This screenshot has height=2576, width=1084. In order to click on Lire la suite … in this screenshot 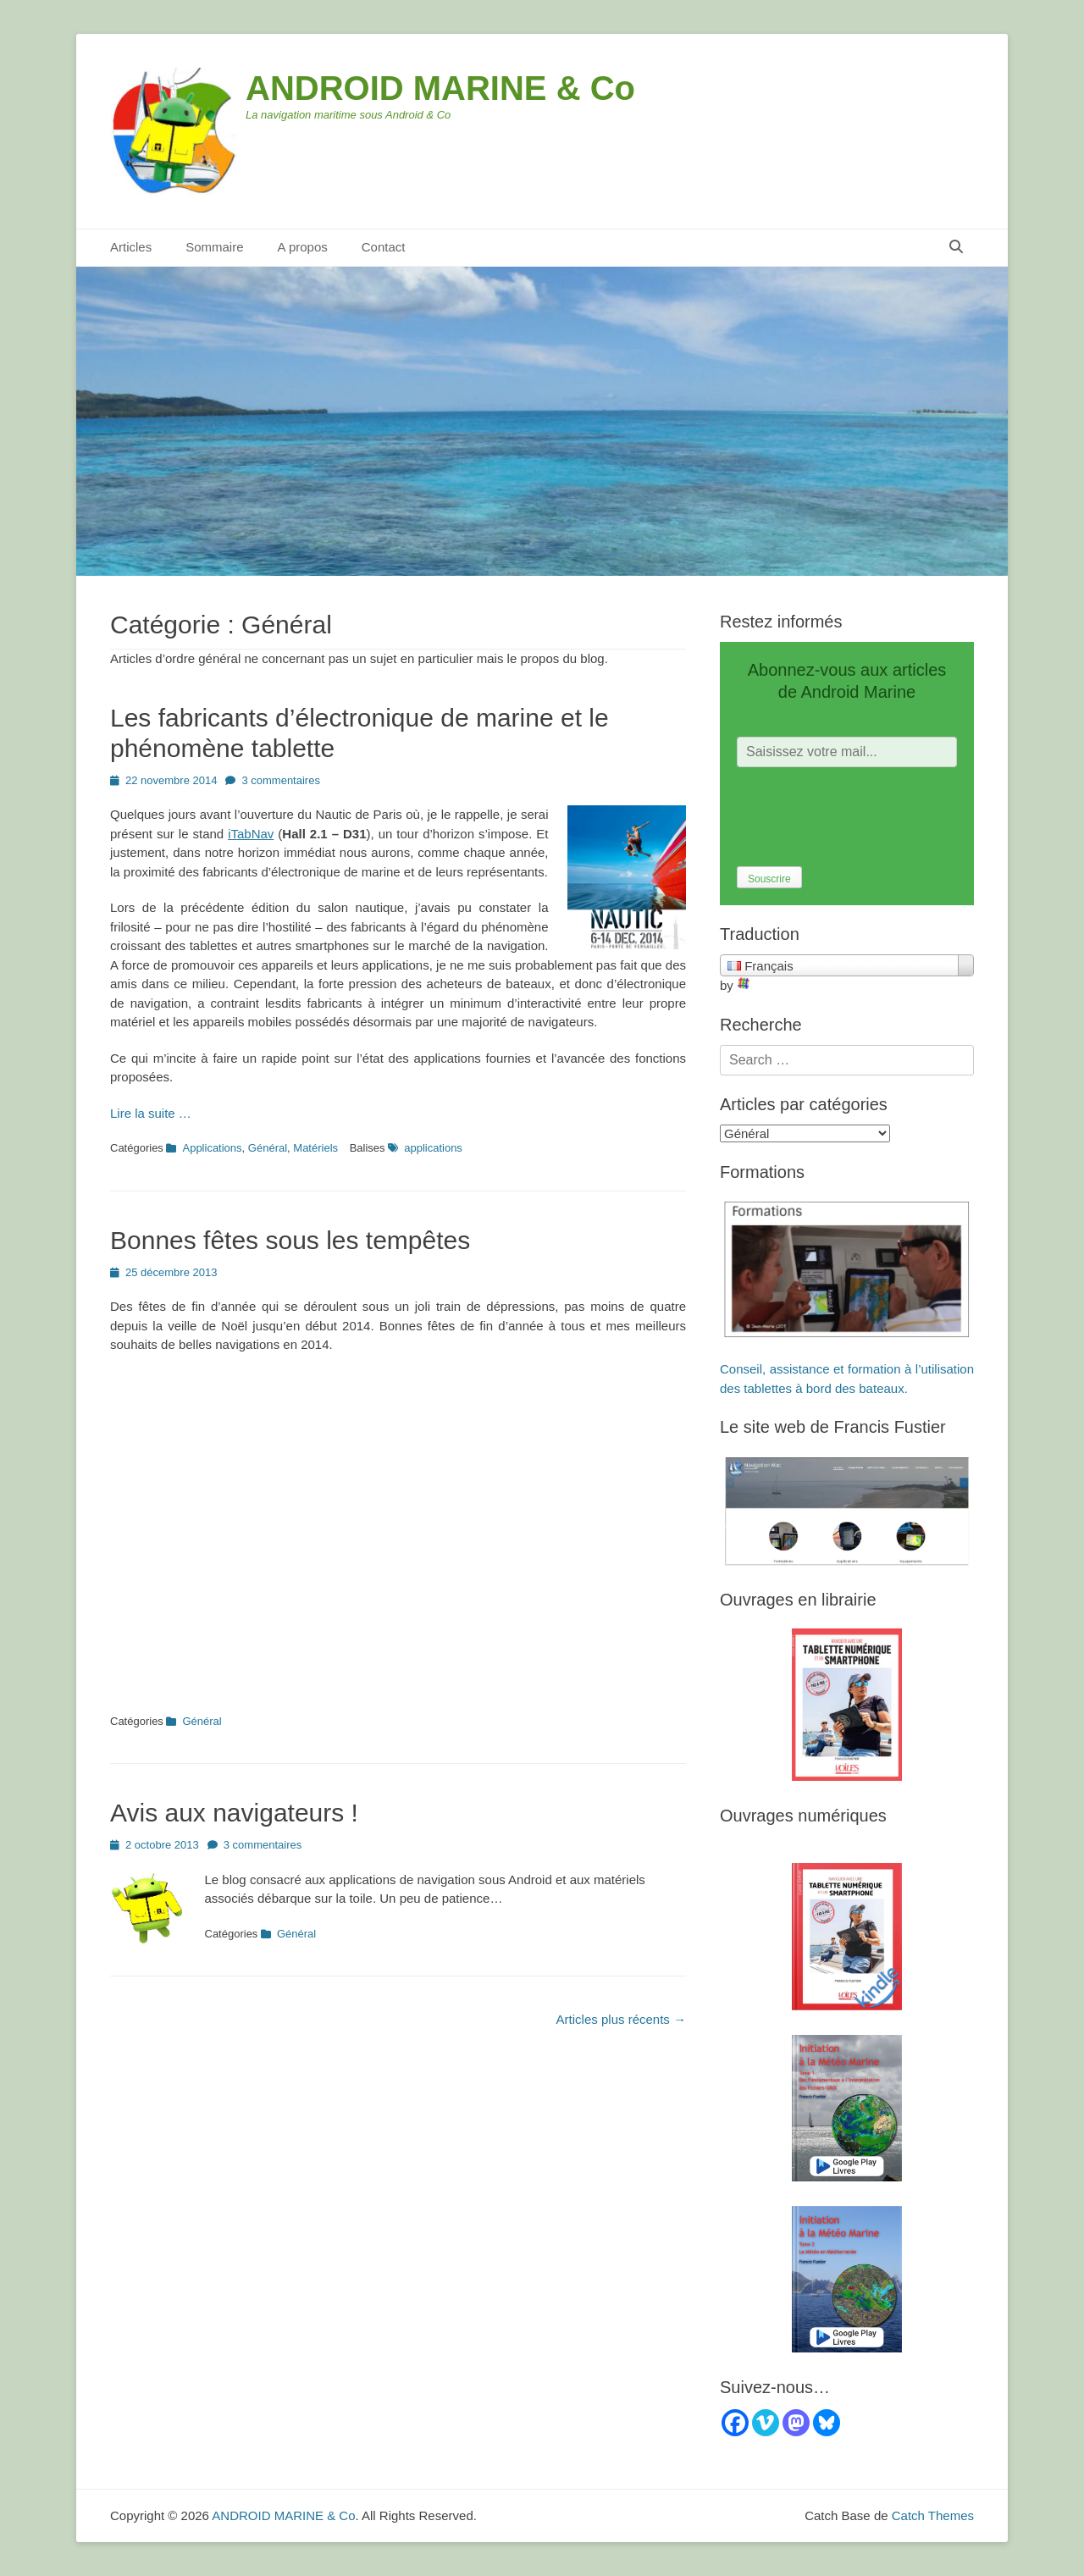, I will do `click(150, 1113)`.